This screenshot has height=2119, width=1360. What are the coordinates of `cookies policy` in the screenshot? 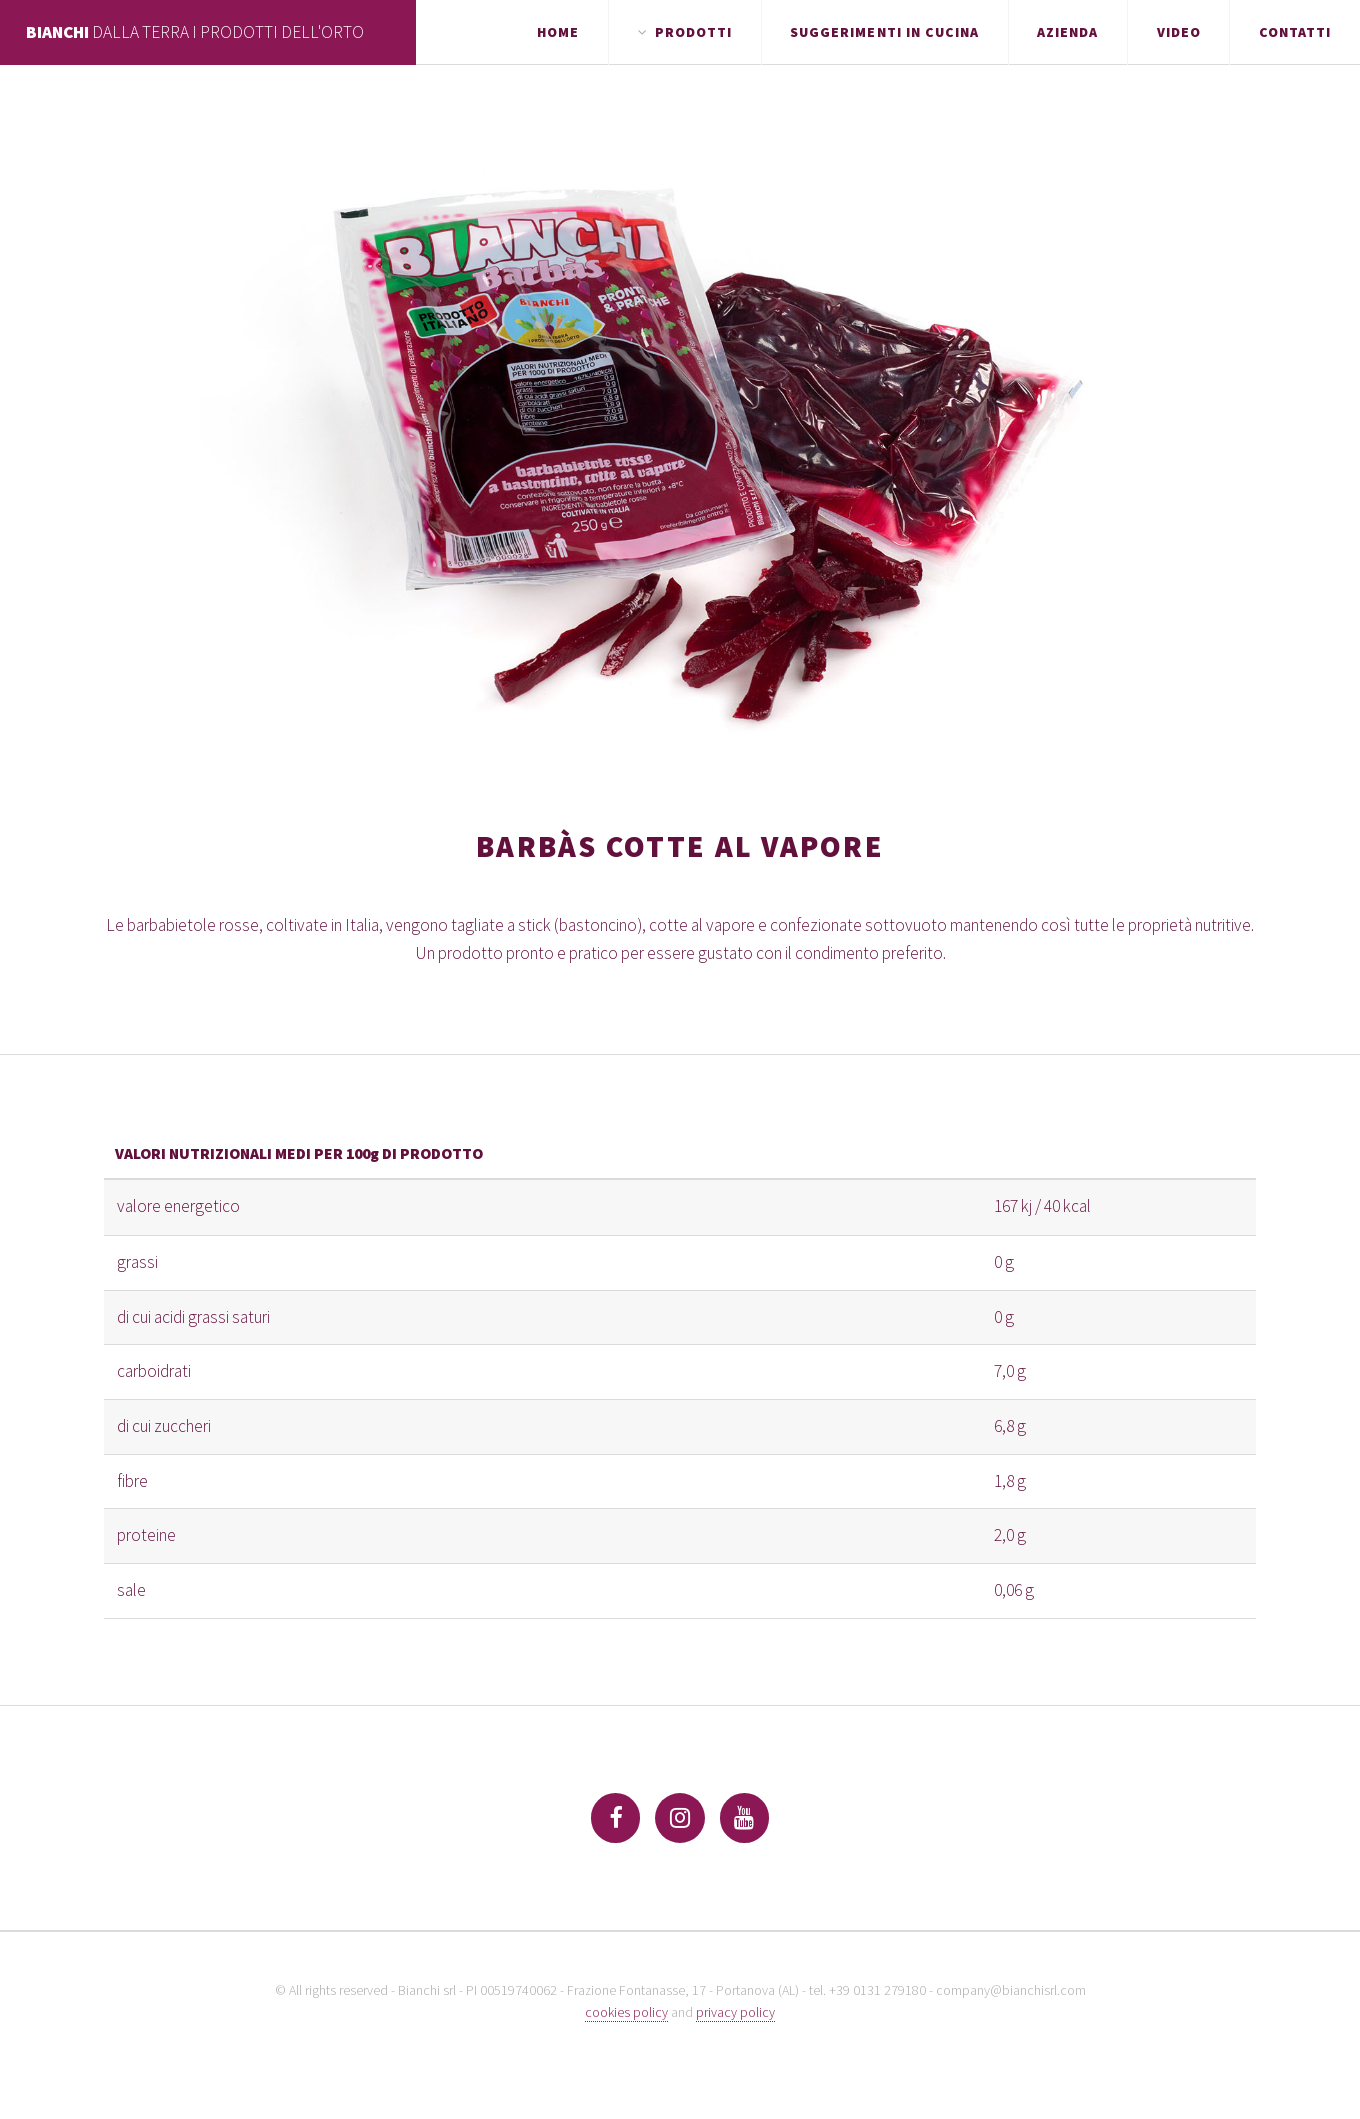 It's located at (626, 2012).